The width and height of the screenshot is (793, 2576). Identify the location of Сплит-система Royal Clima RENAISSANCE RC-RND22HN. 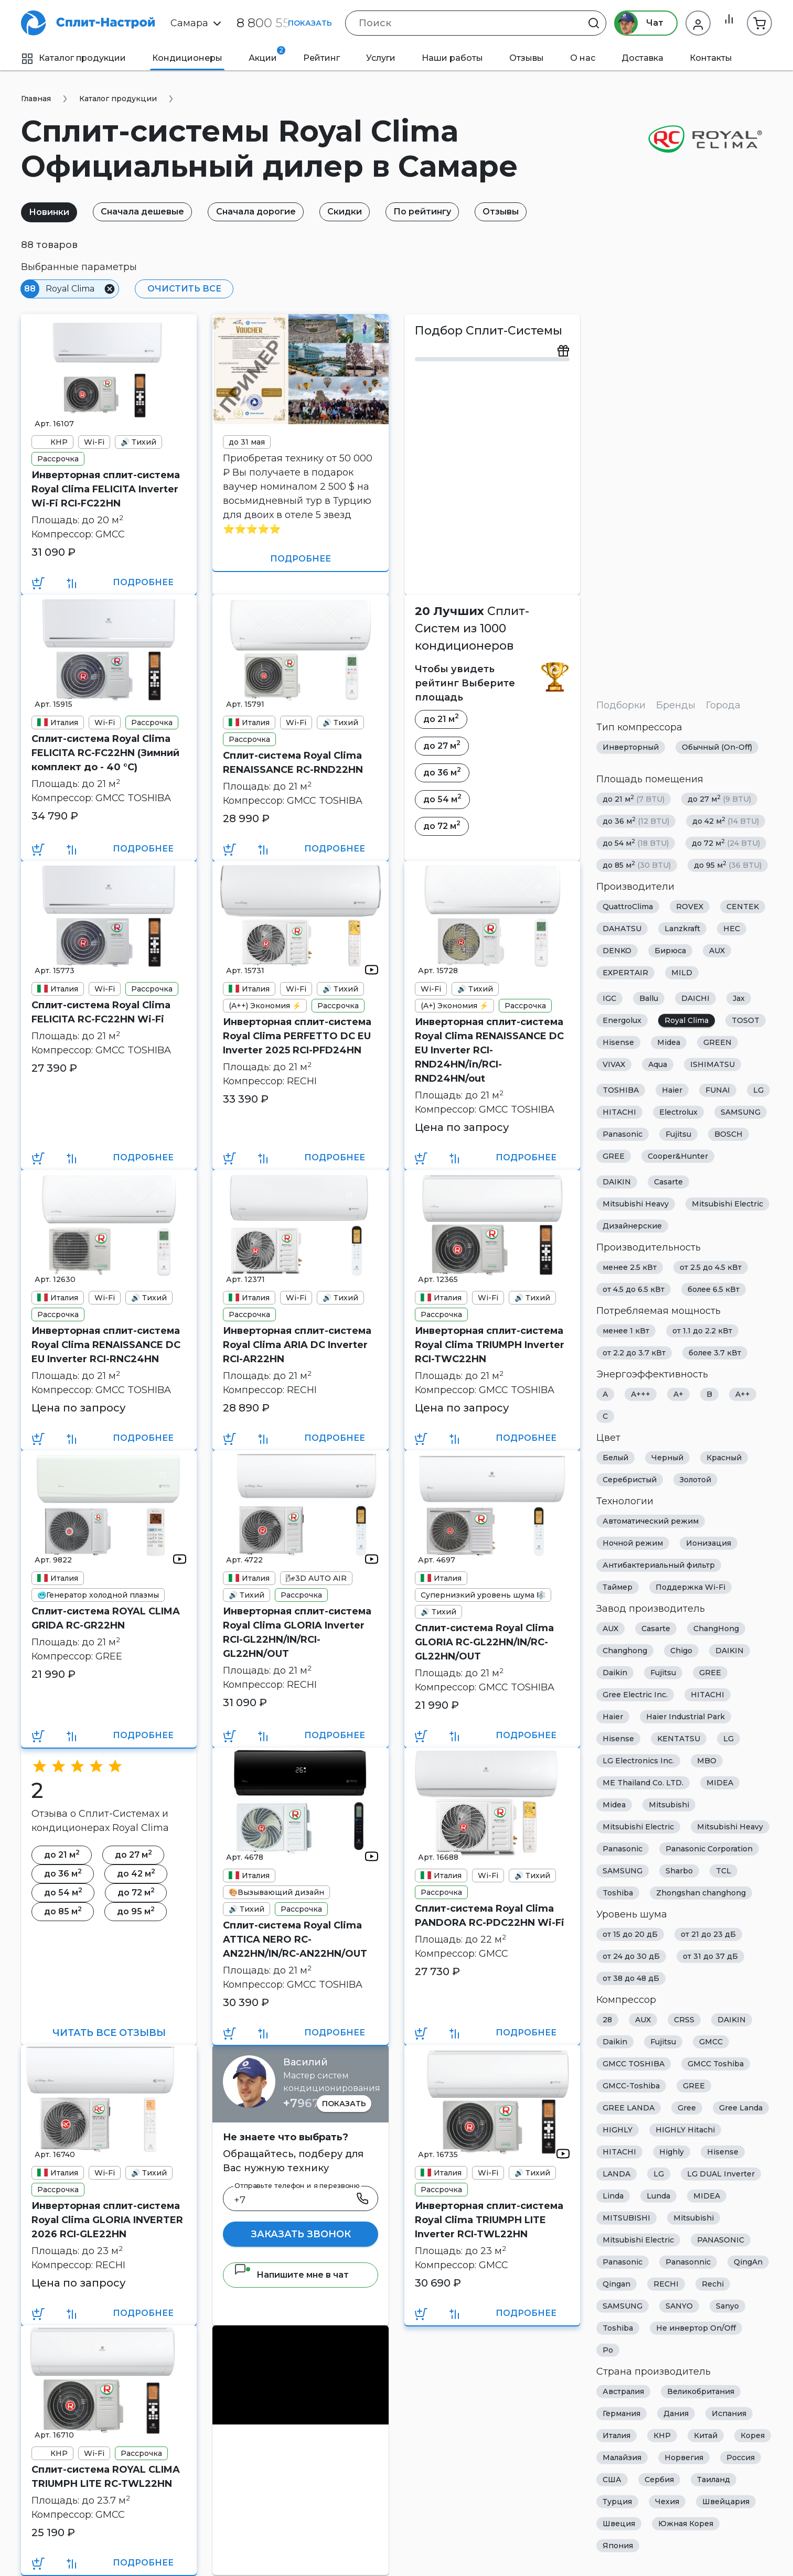
(293, 762).